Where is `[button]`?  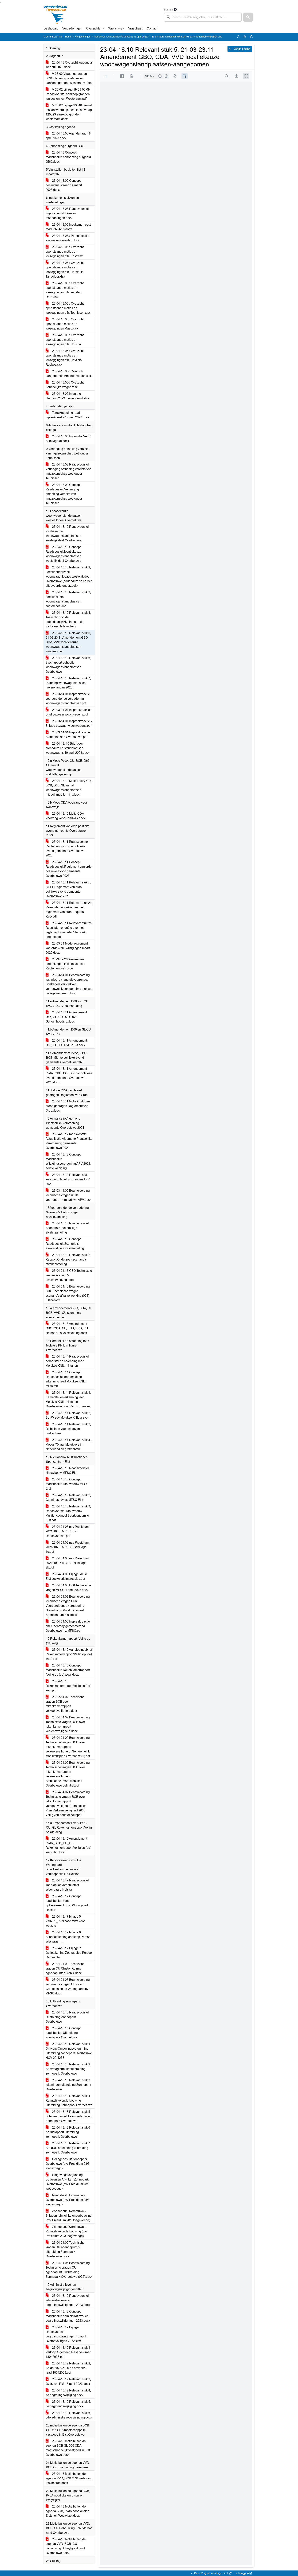
[button] is located at coordinates (248, 17).